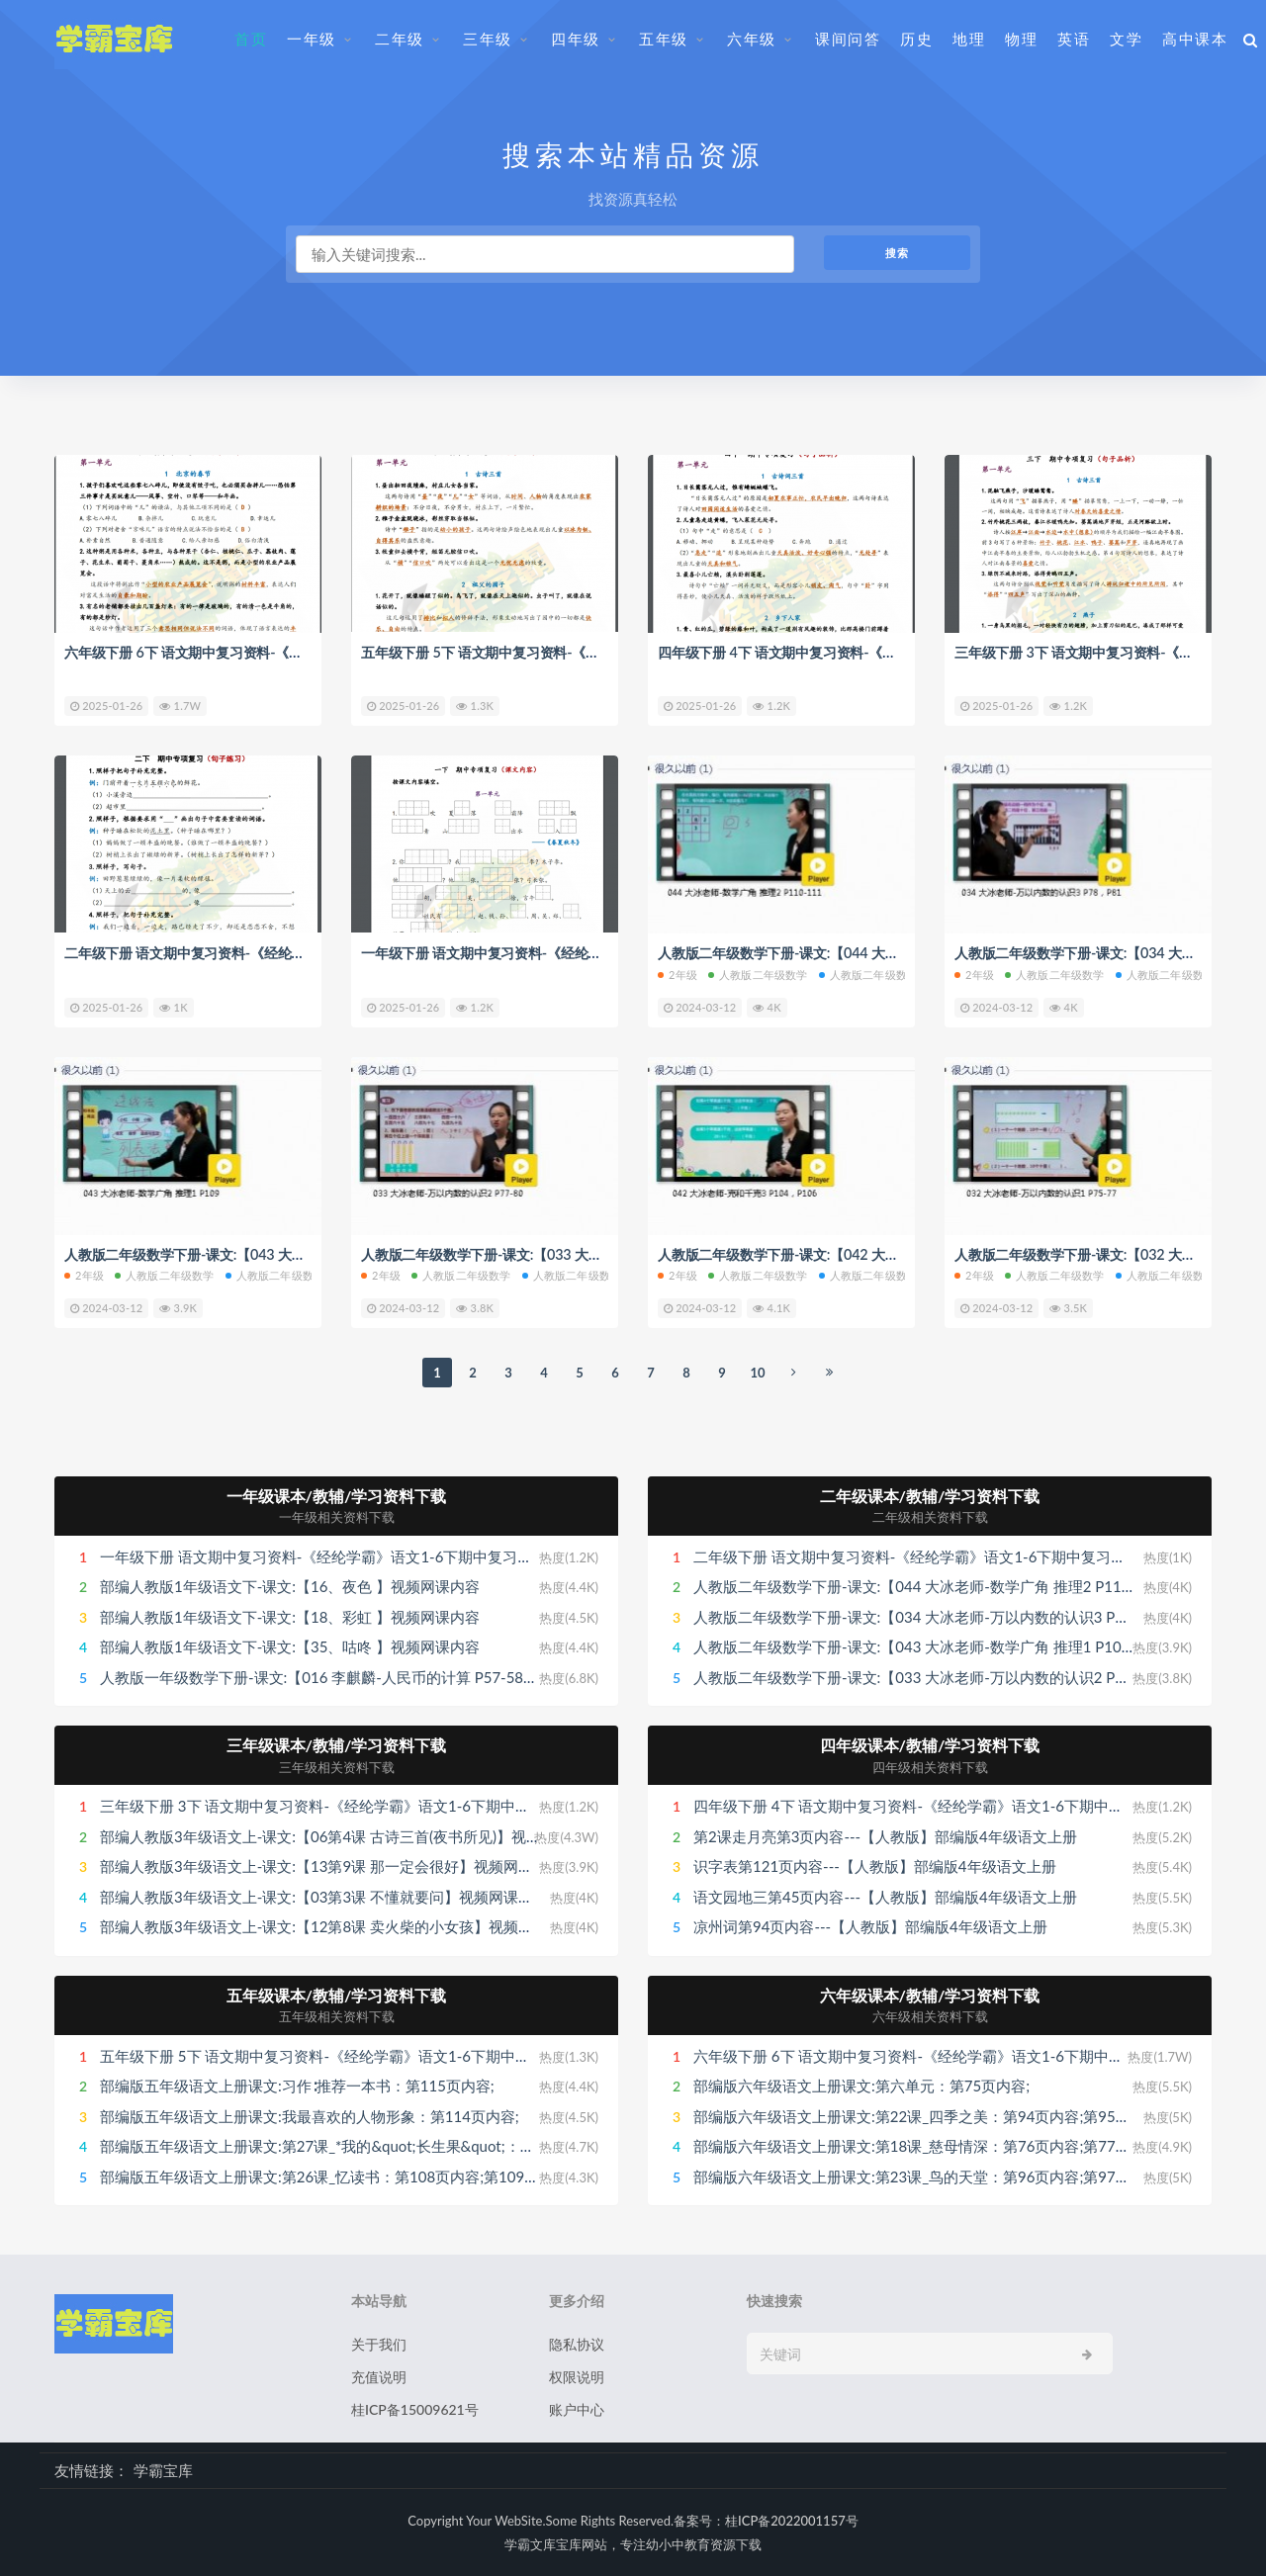  I want to click on 10, so click(757, 1371).